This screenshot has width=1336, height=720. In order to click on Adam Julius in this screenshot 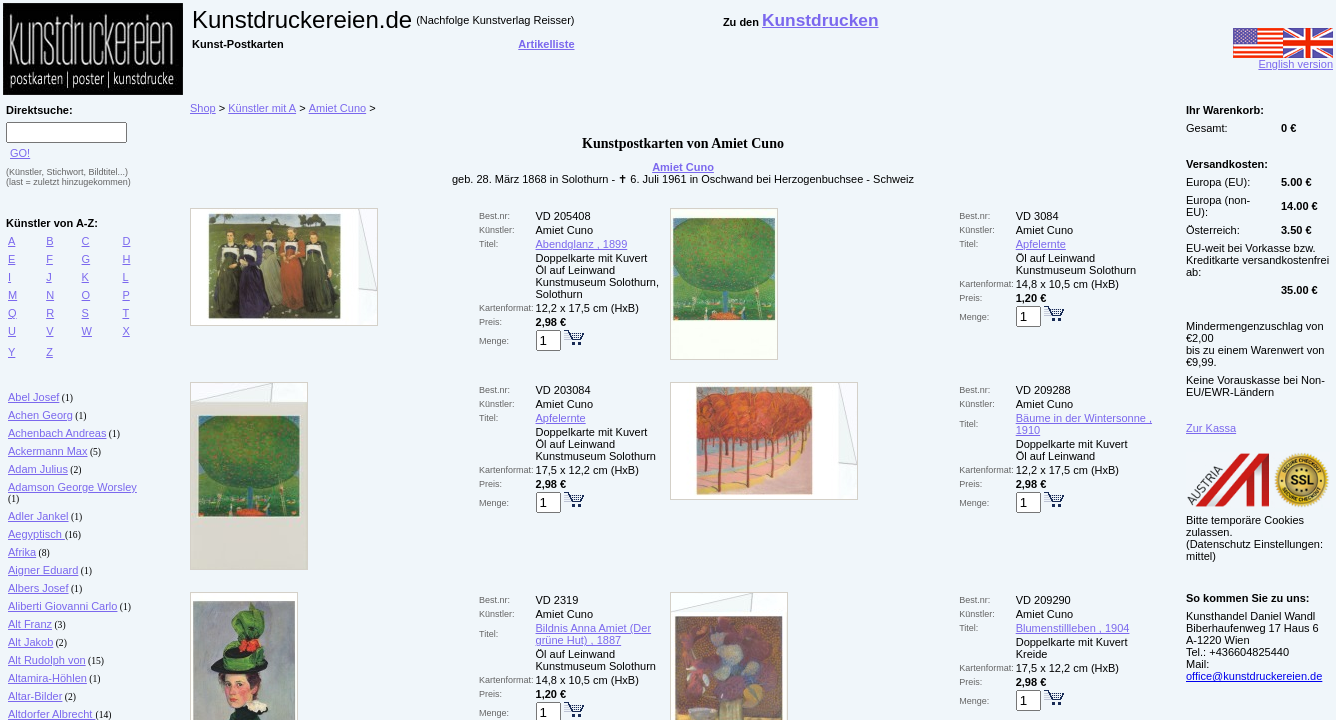, I will do `click(38, 469)`.